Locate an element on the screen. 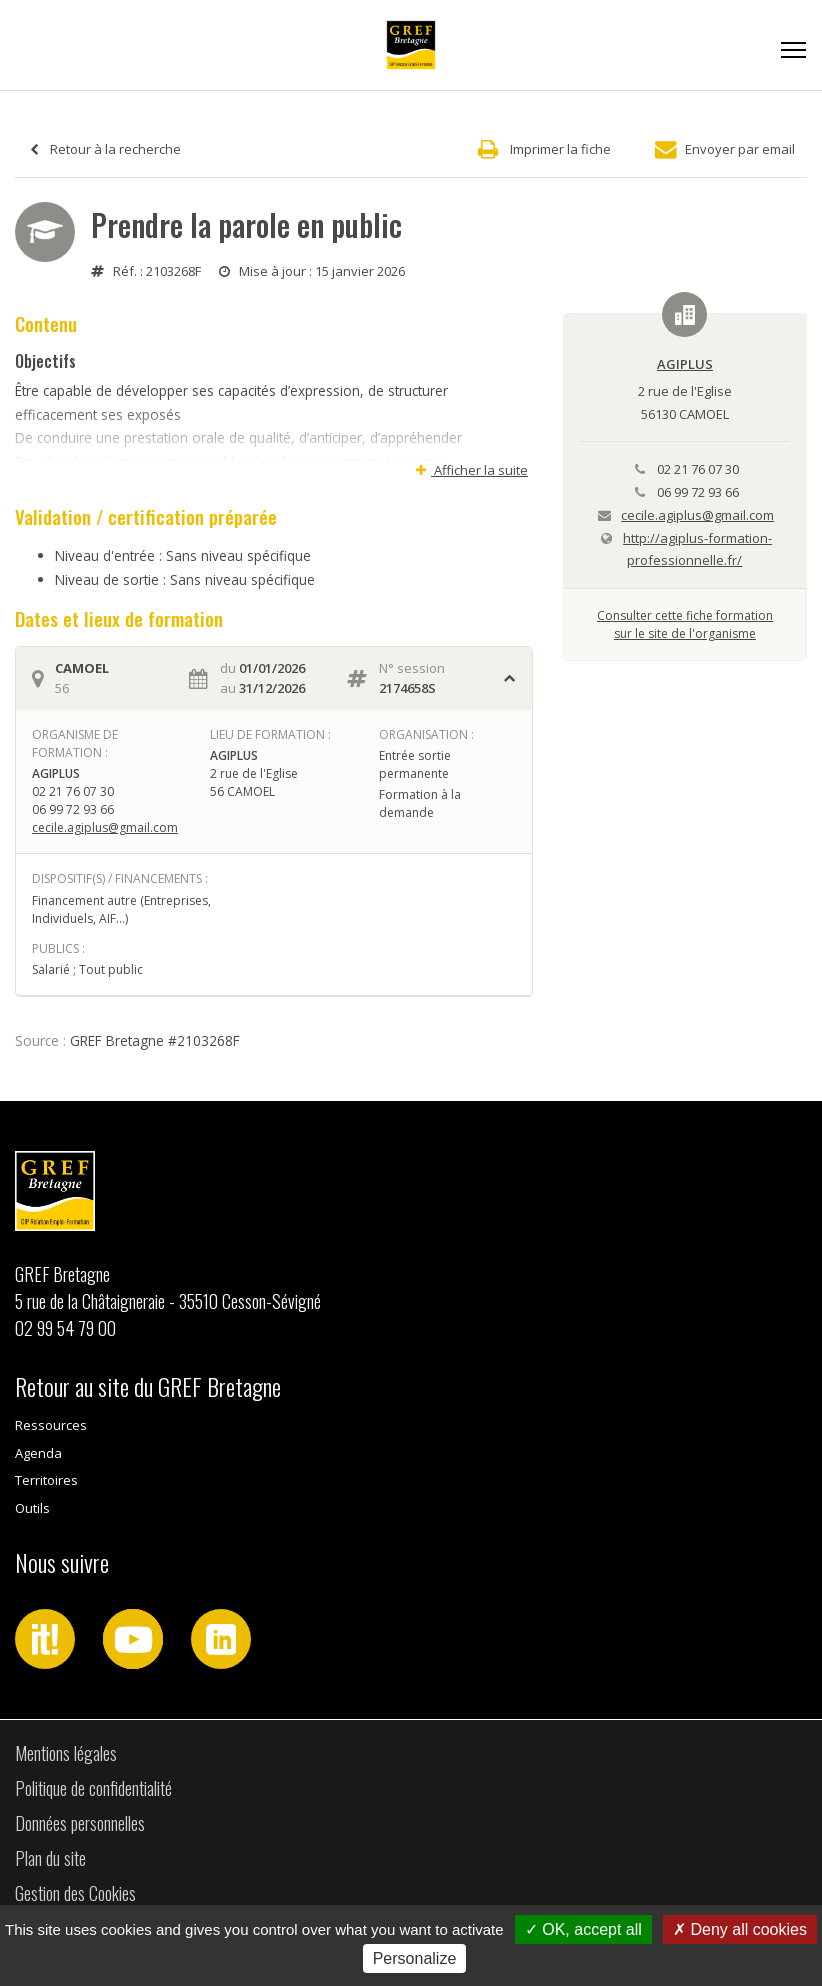  AGIPLUS is located at coordinates (685, 364).